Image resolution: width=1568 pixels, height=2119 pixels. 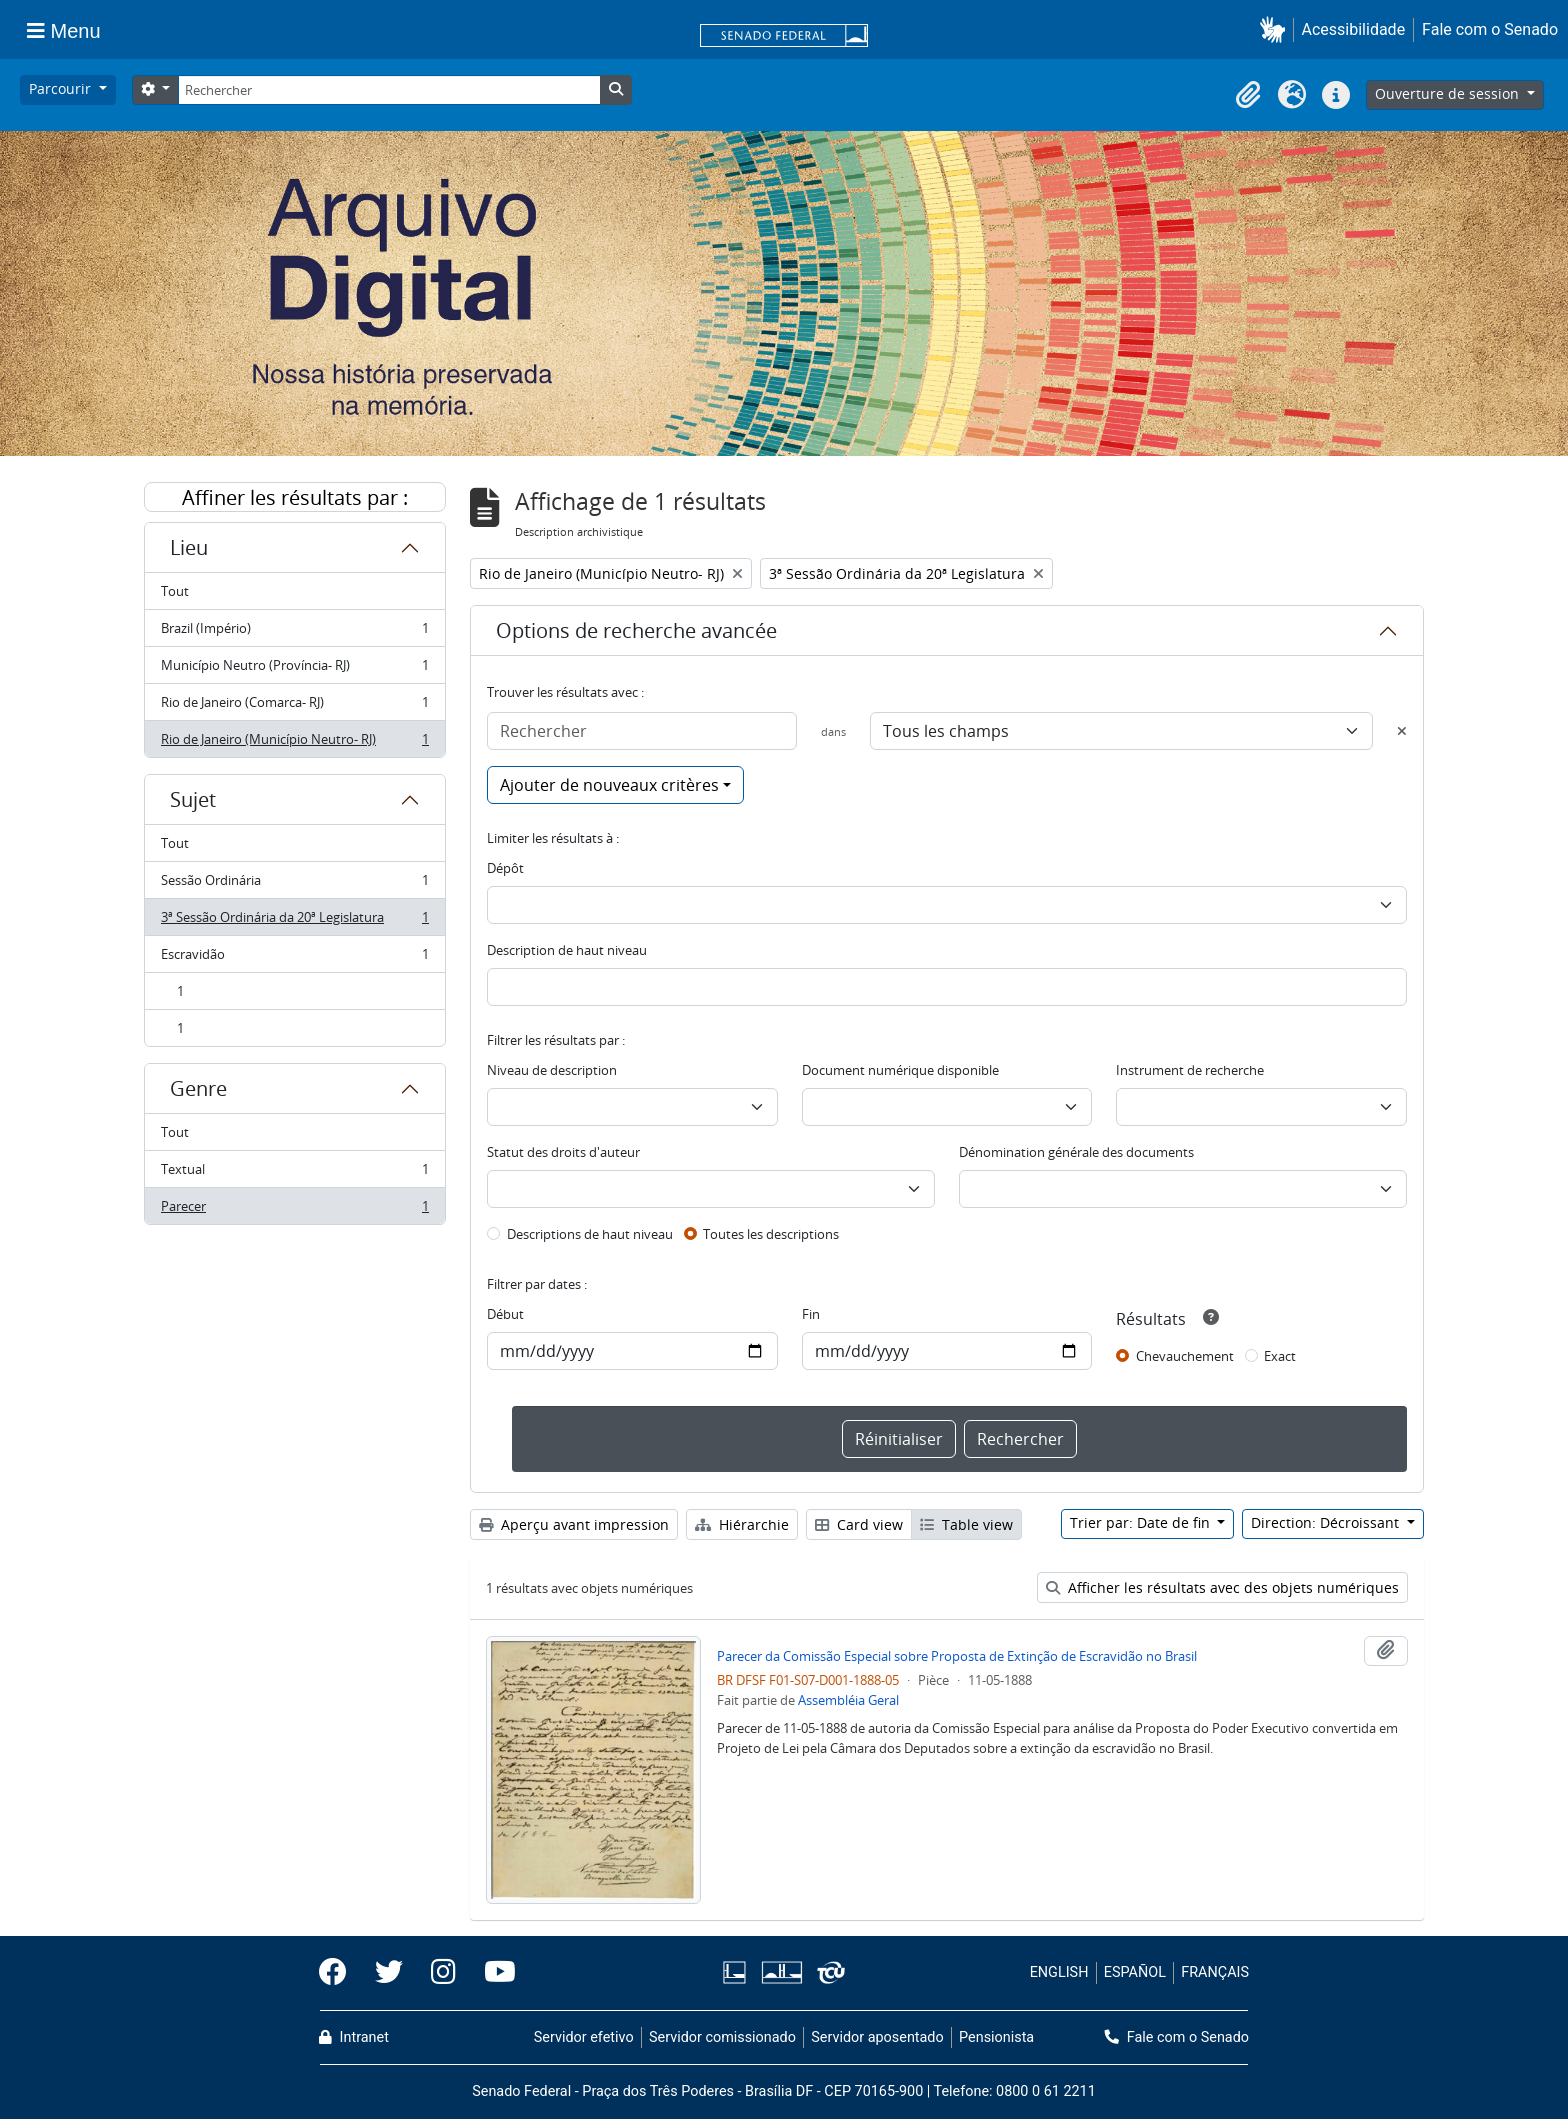 I want to click on Assembléia Geral, so click(x=848, y=1700).